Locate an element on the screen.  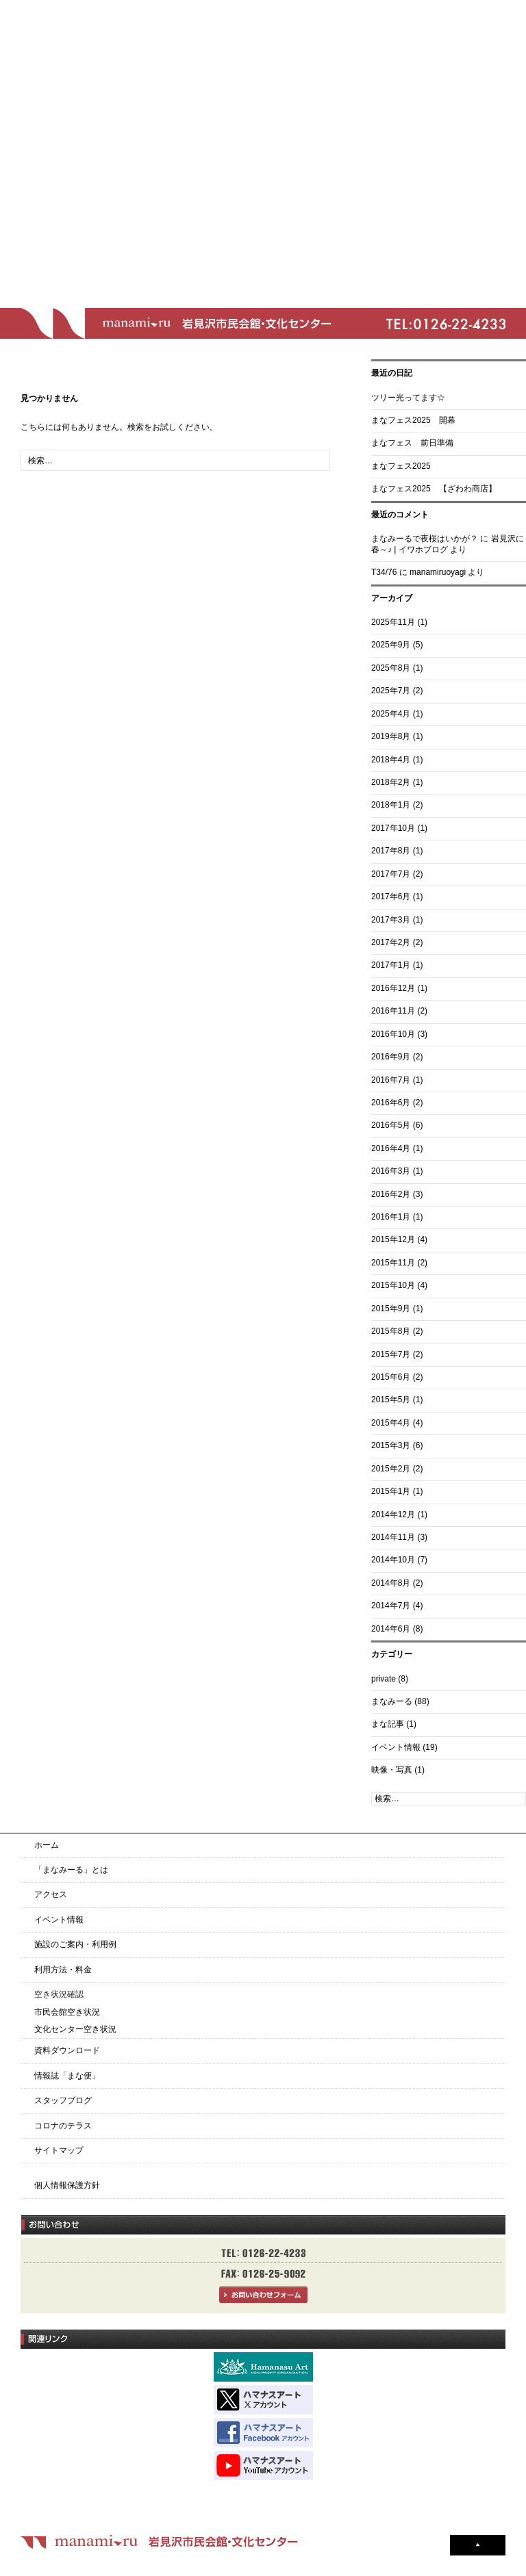
2015年3月 is located at coordinates (390, 1445).